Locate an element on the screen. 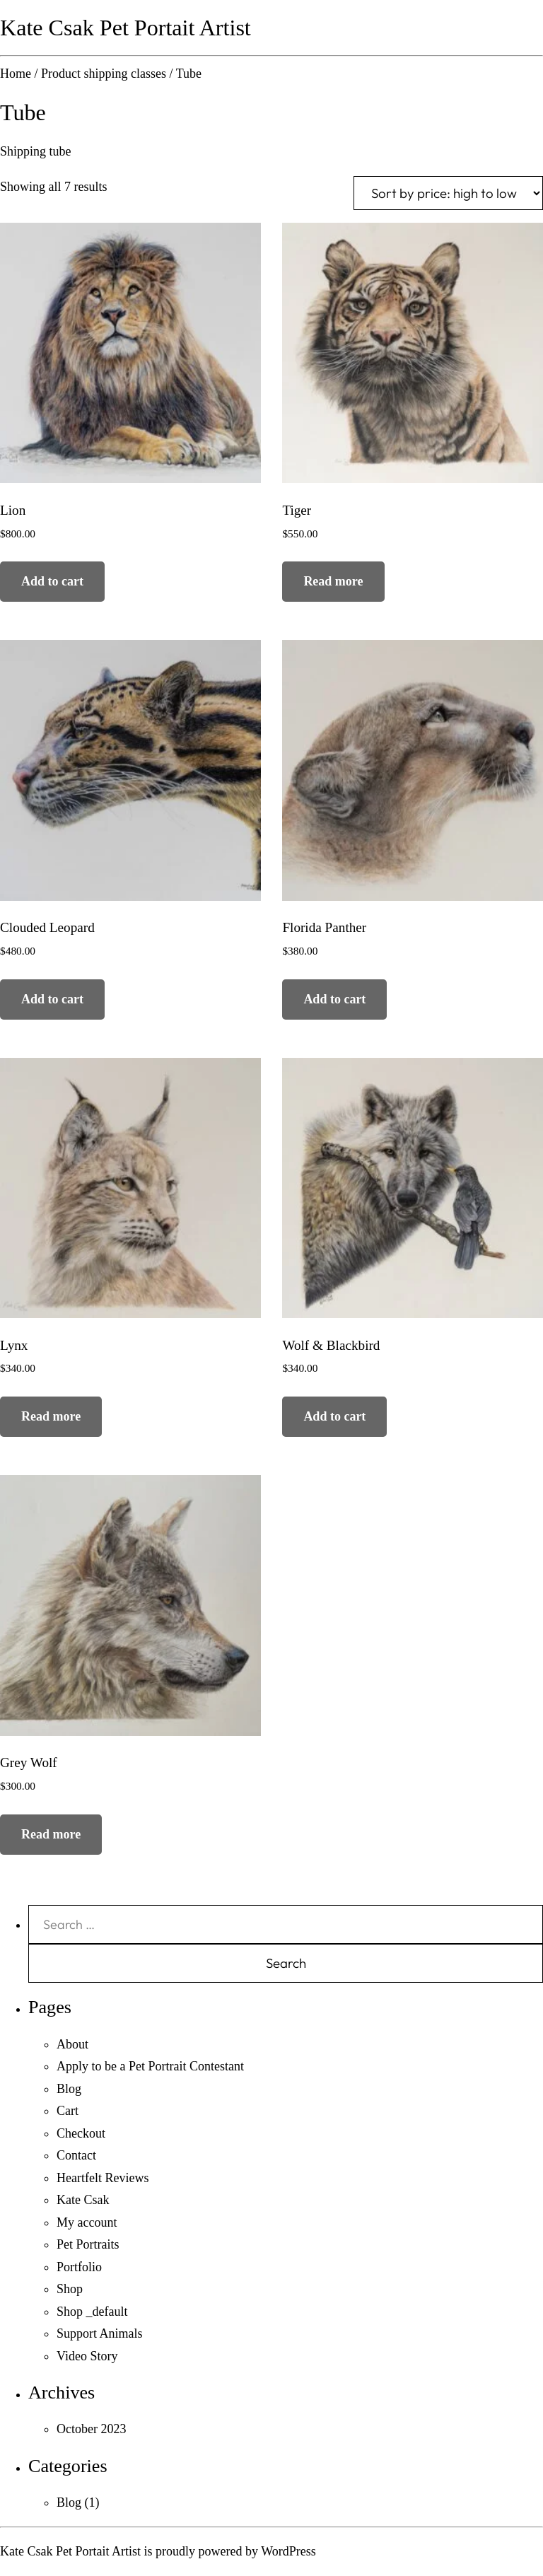 The image size is (543, 2576). Home is located at coordinates (15, 73).